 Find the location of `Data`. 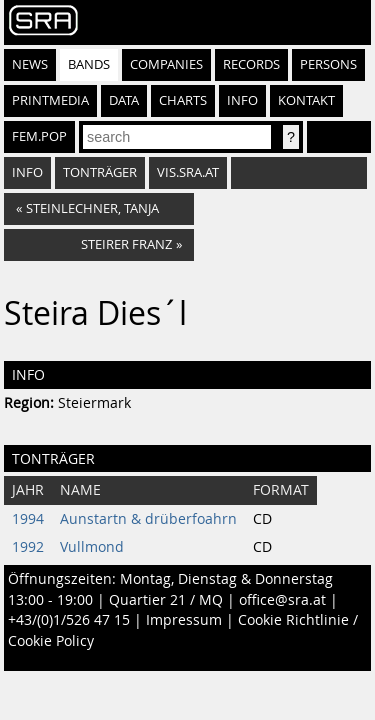

Data is located at coordinates (124, 100).